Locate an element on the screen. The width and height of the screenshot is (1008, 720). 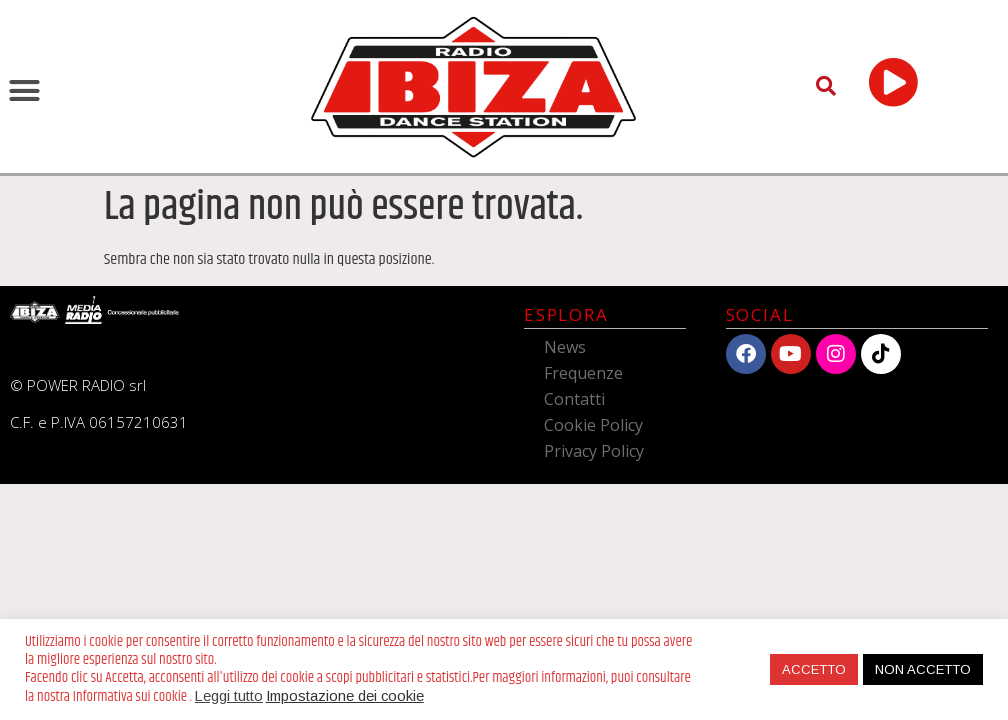
Privacy Policy is located at coordinates (594, 451).